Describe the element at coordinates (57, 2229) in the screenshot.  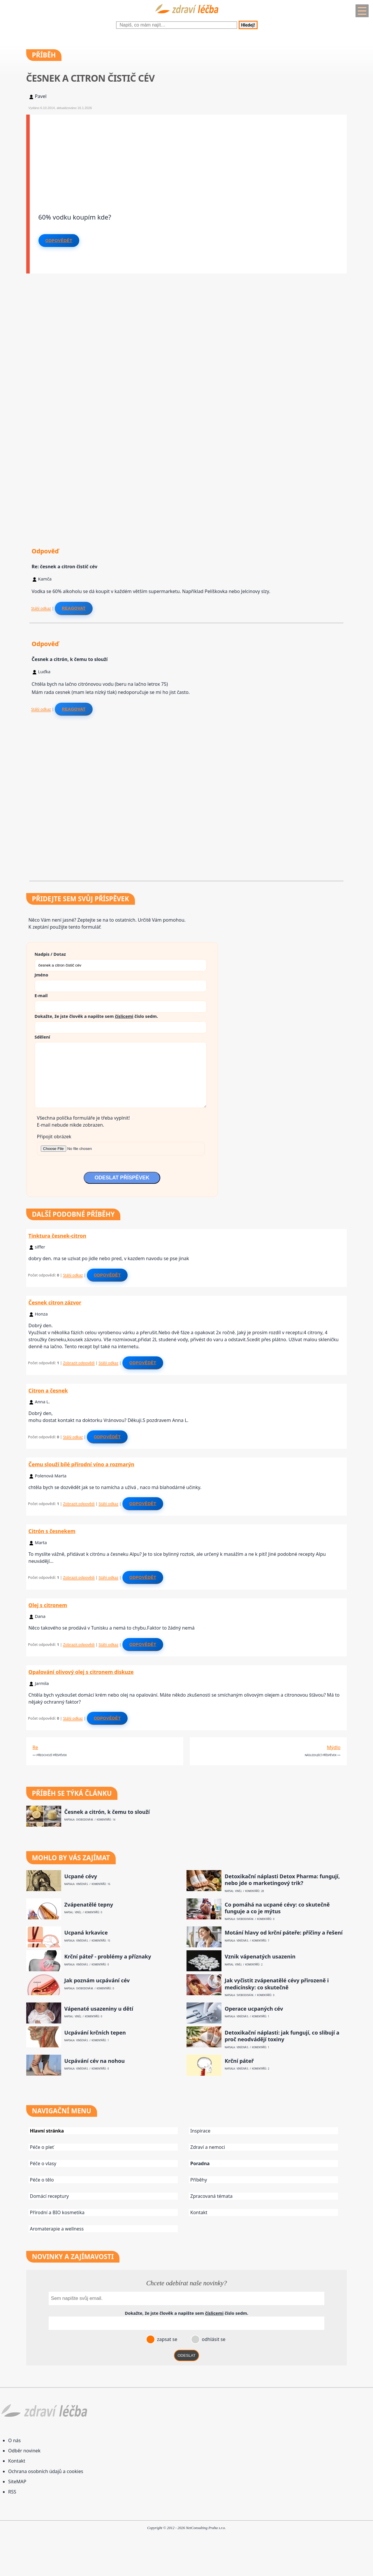
I see `Aromaterapie a wellness` at that location.